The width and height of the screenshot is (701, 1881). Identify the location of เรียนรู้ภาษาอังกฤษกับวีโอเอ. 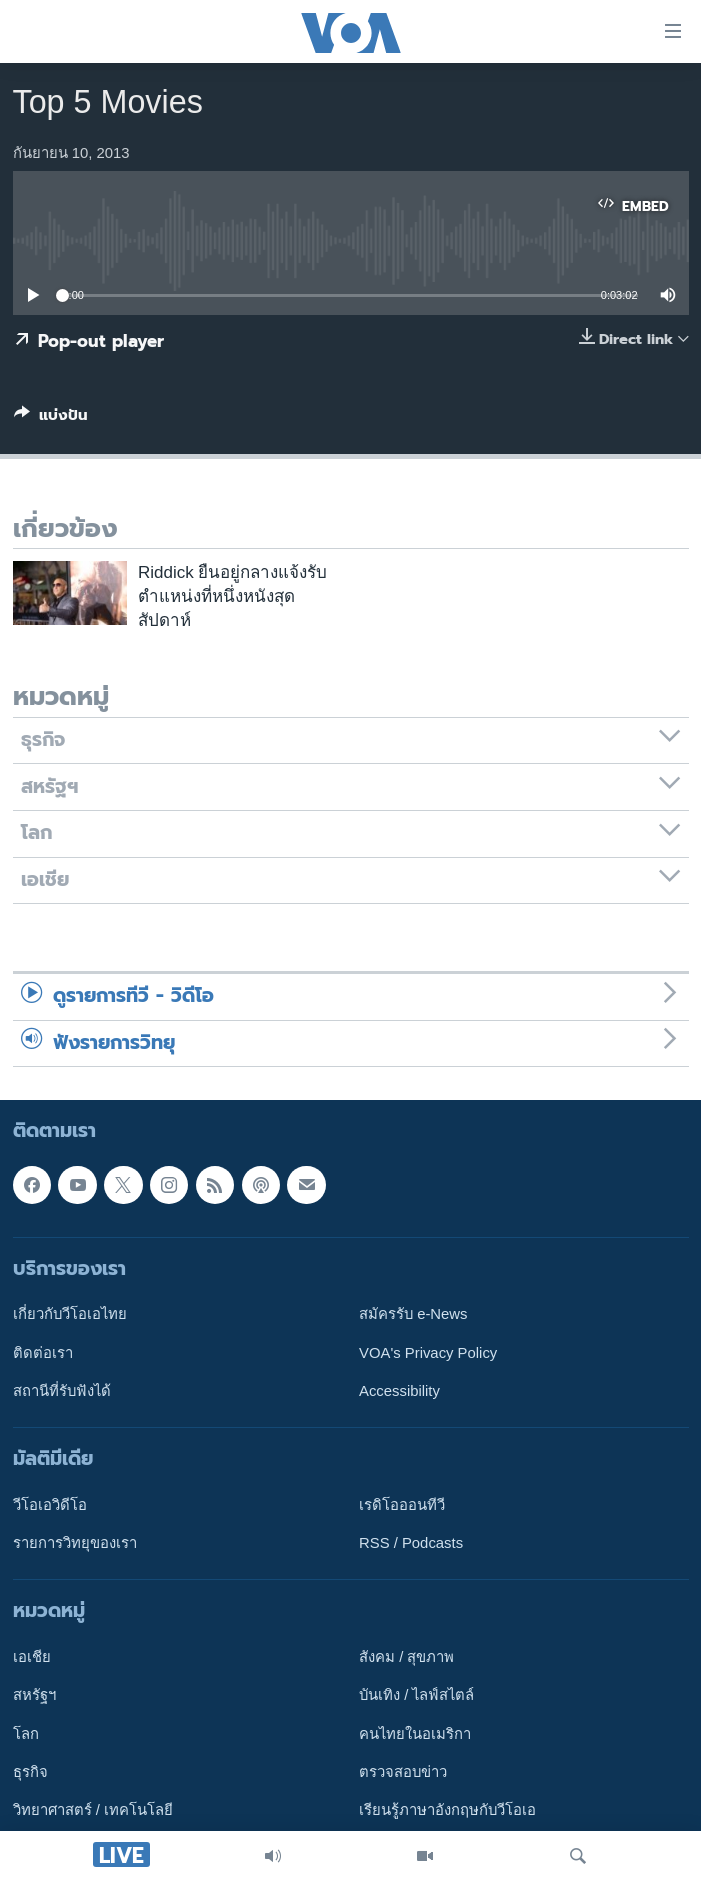
(447, 1811).